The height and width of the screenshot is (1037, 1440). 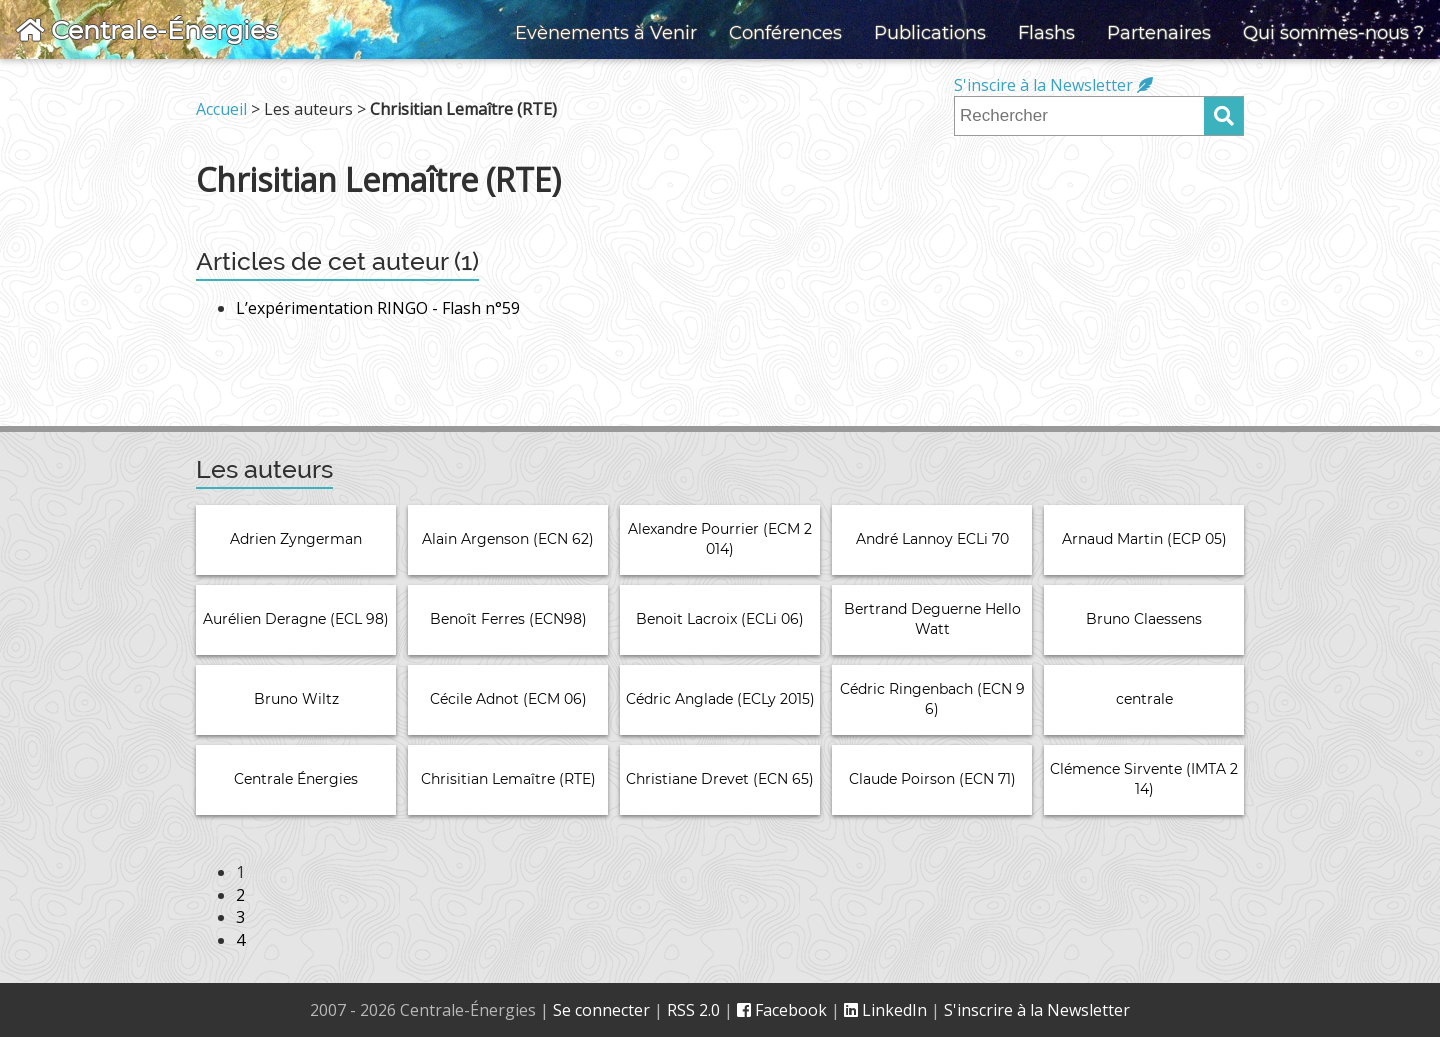 What do you see at coordinates (1037, 1010) in the screenshot?
I see `S'inscrire à la Newsletter` at bounding box center [1037, 1010].